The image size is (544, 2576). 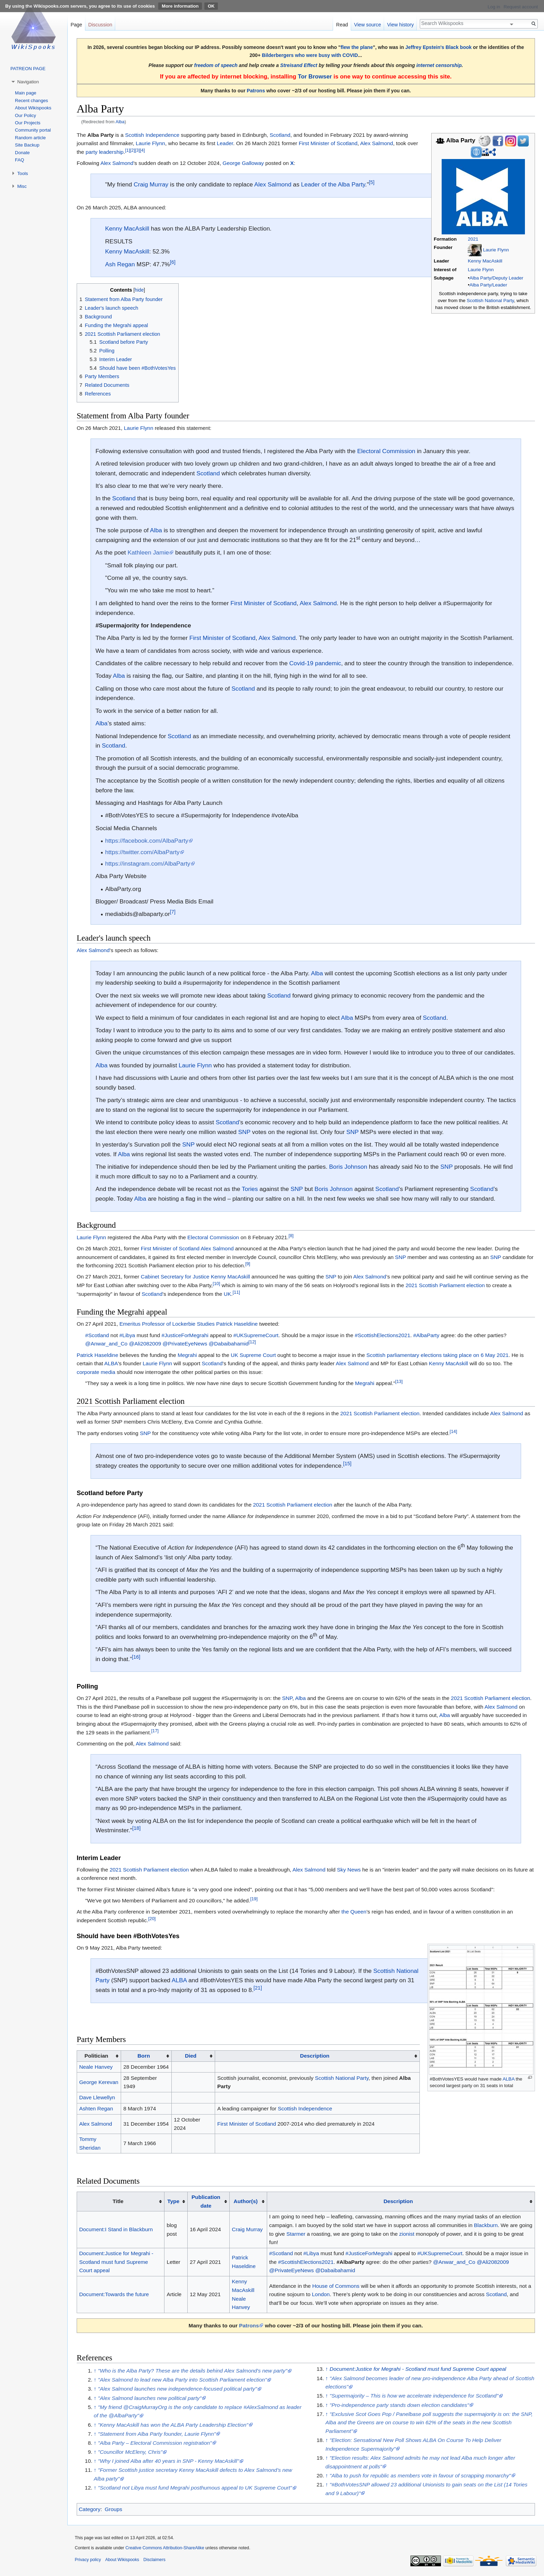 What do you see at coordinates (118, 2201) in the screenshot?
I see `Title [columnheader button]` at bounding box center [118, 2201].